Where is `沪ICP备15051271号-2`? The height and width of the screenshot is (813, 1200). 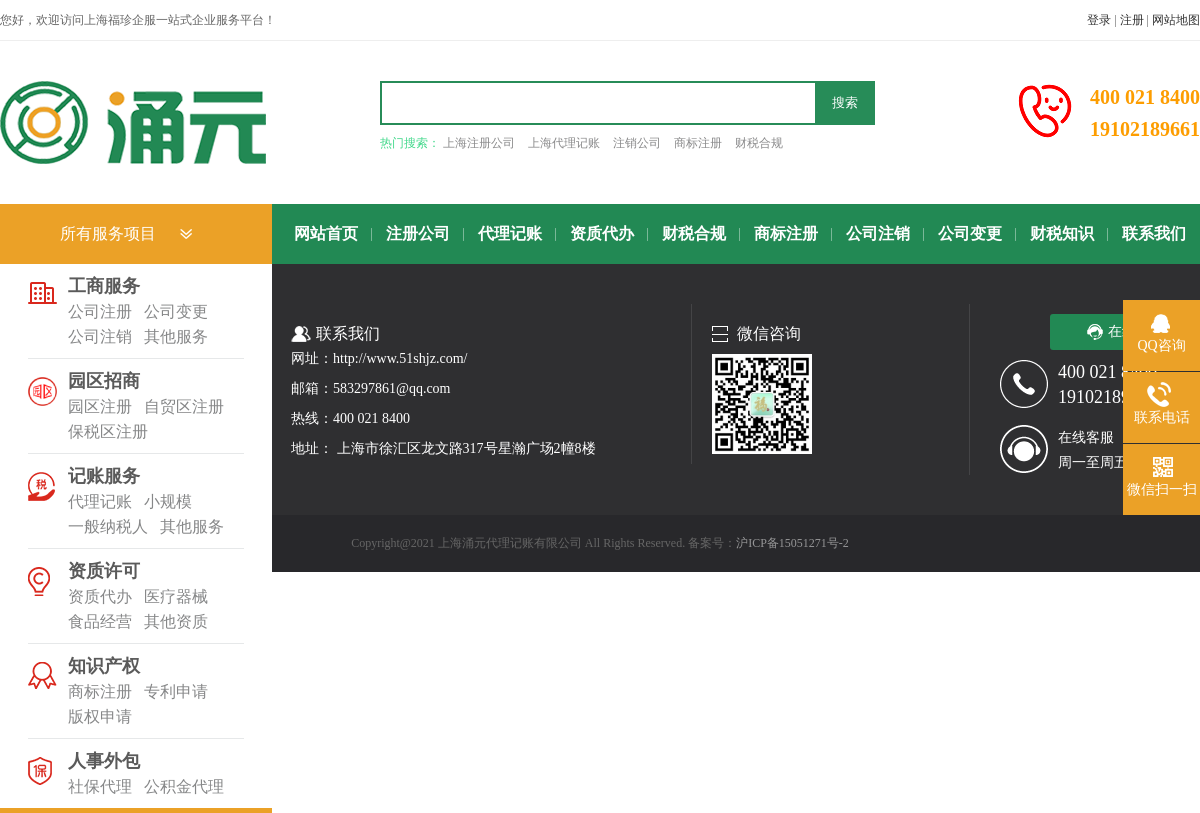 沪ICP备15051271号-2 is located at coordinates (792, 543).